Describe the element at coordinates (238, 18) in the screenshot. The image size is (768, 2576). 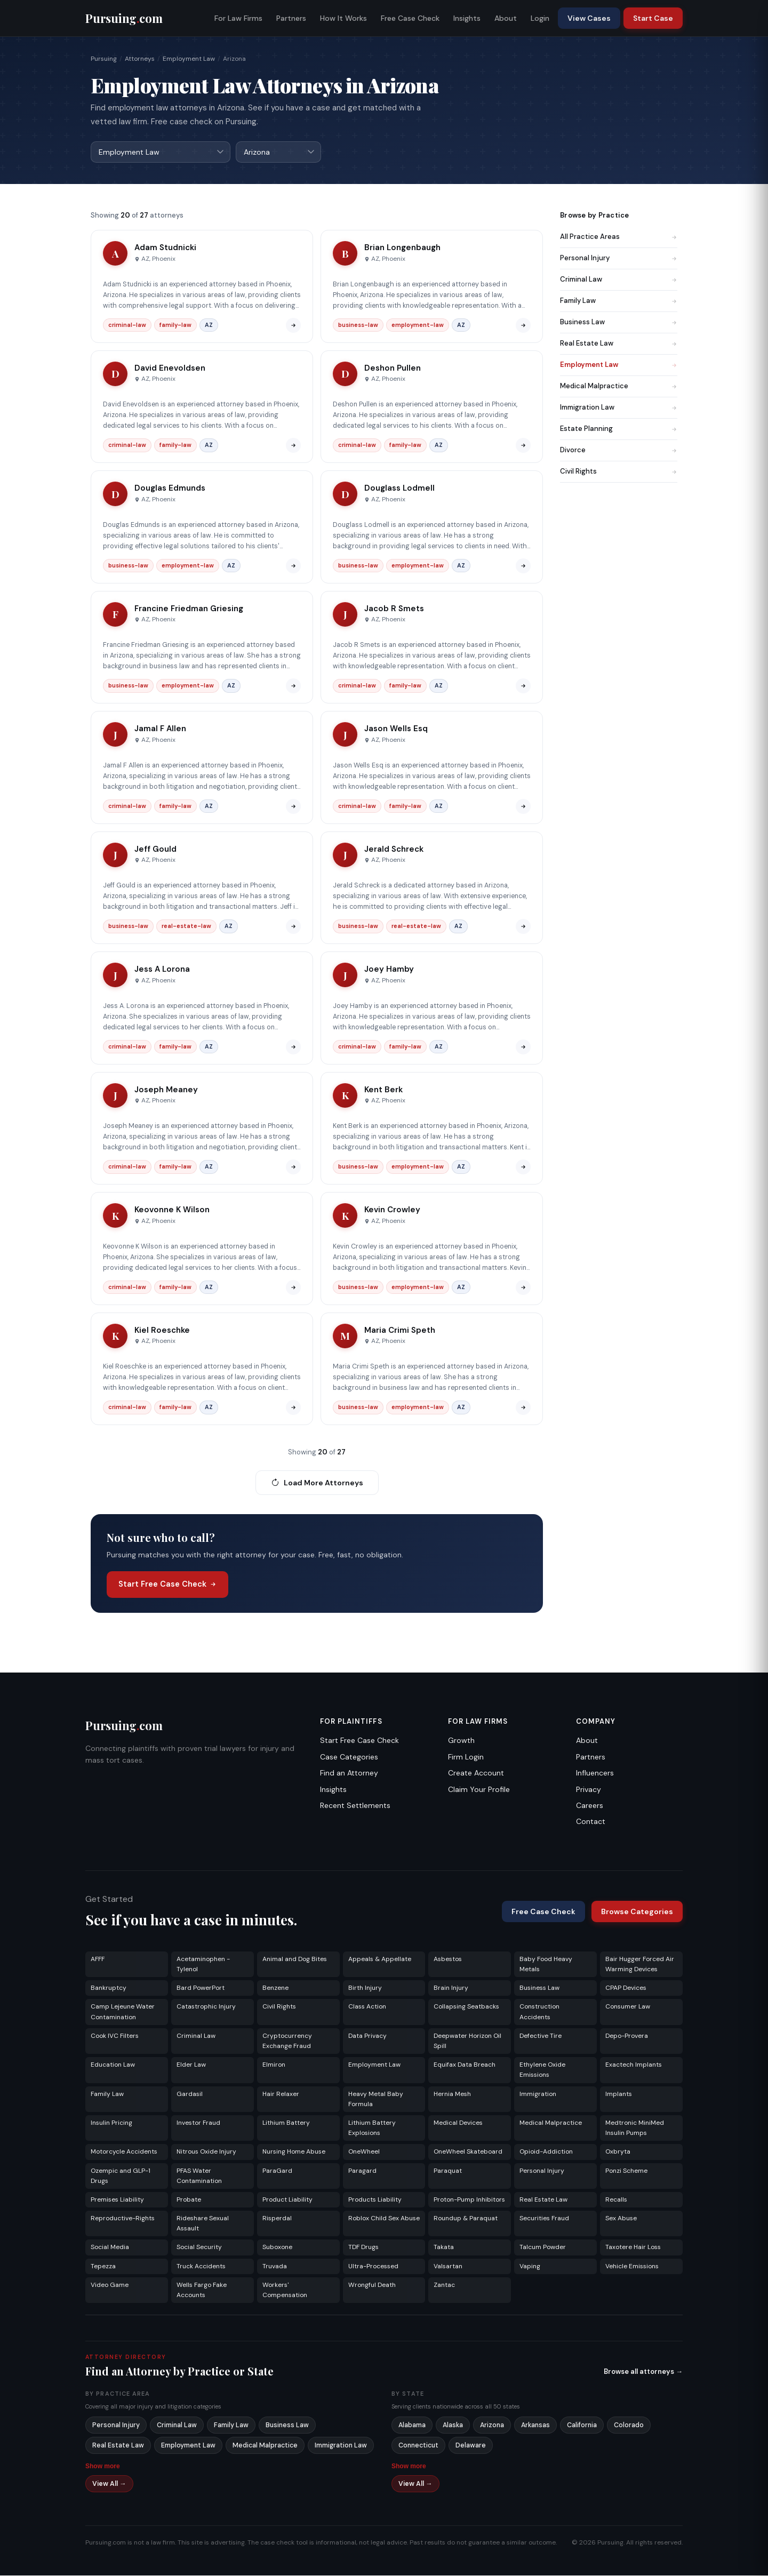
I see `For Law Firms` at that location.